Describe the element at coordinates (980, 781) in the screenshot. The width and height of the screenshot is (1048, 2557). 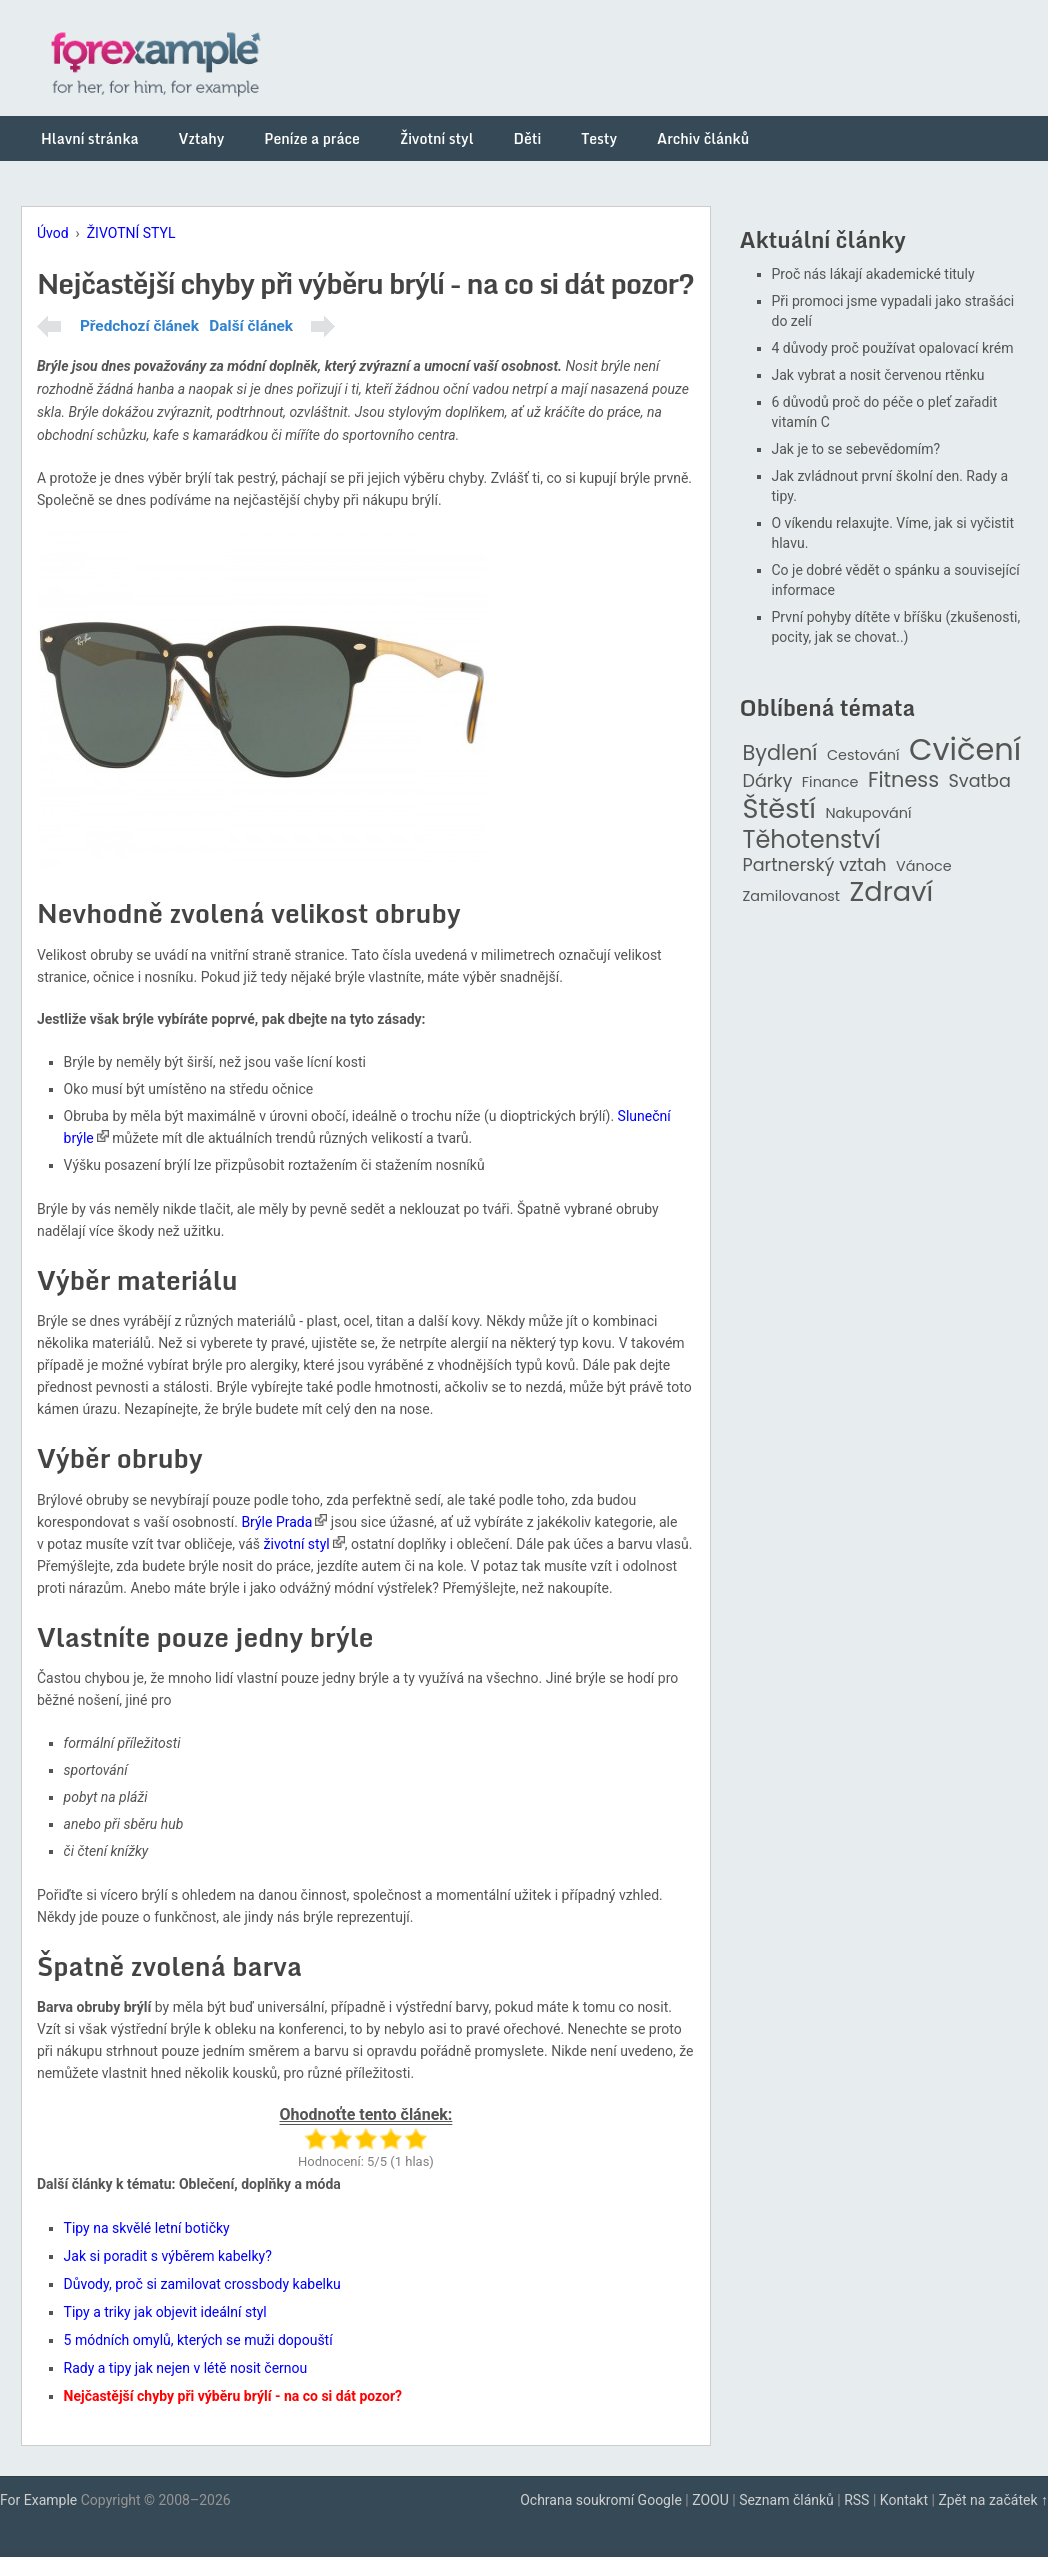
I see `Svatba` at that location.